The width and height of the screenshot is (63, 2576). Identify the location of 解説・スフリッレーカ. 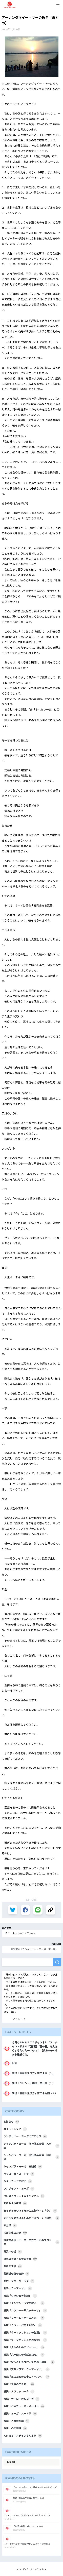
(19, 2392).